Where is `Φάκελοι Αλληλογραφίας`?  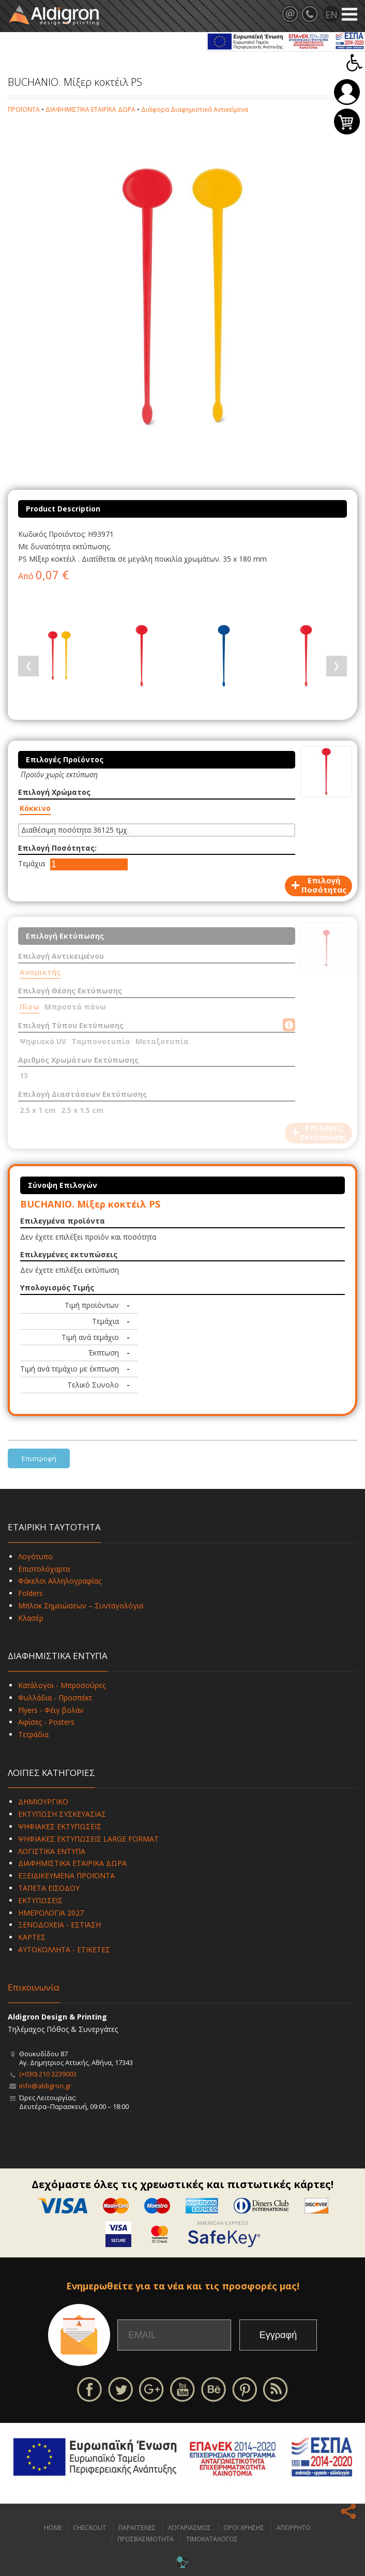 Φάκελοι Αλληλογραφίας is located at coordinates (59, 1581).